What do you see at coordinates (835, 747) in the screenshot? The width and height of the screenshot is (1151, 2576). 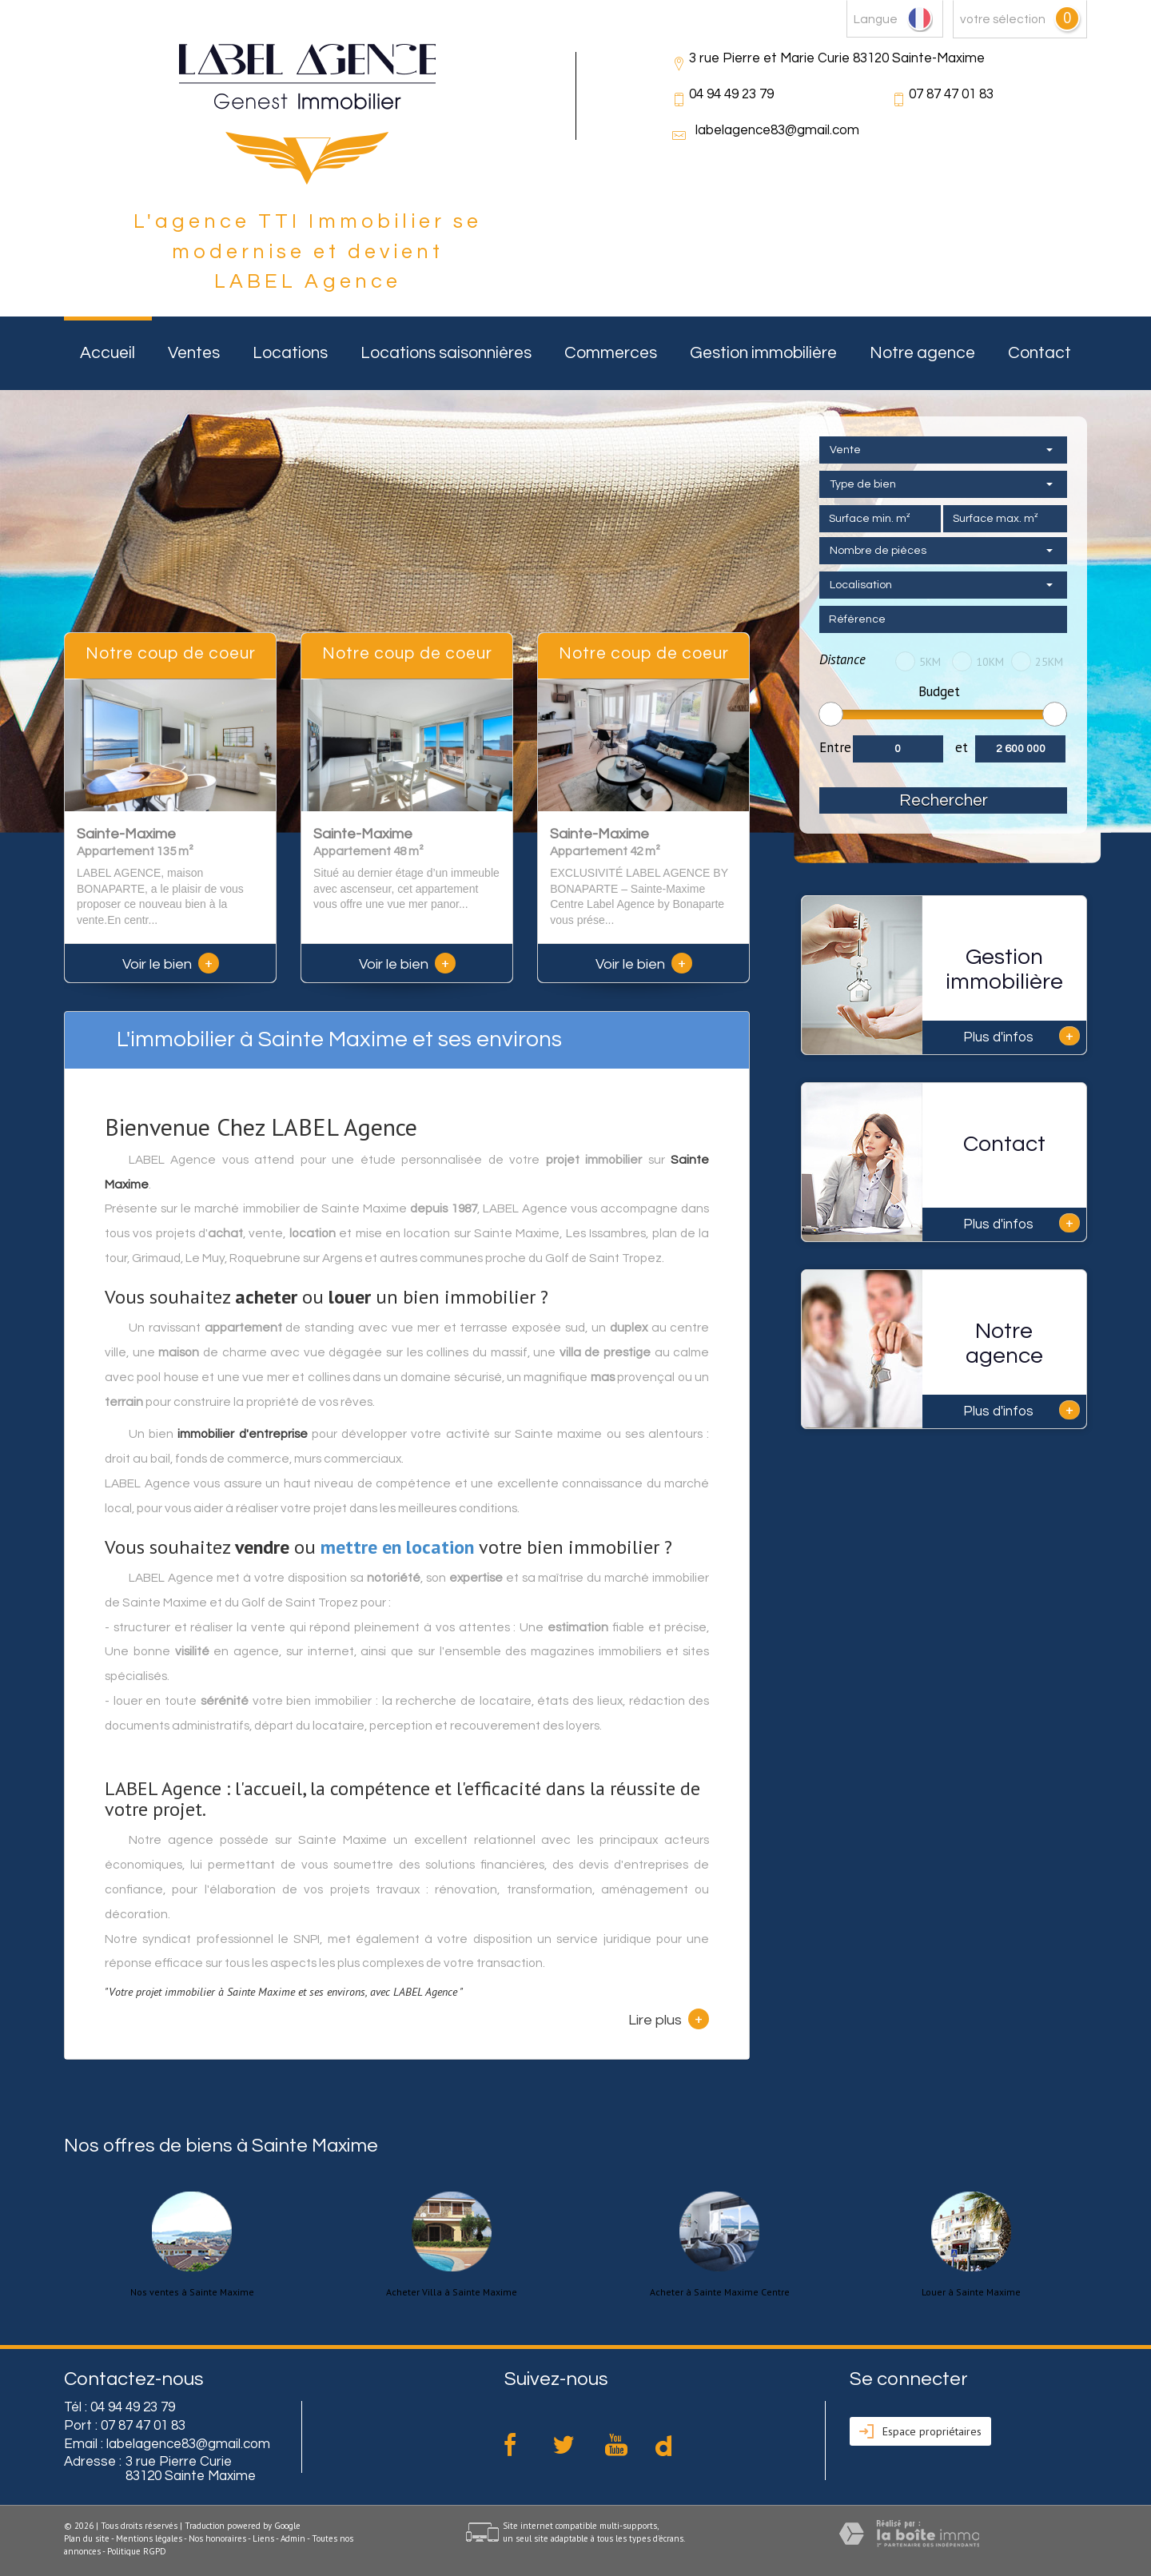 I see `Entre` at bounding box center [835, 747].